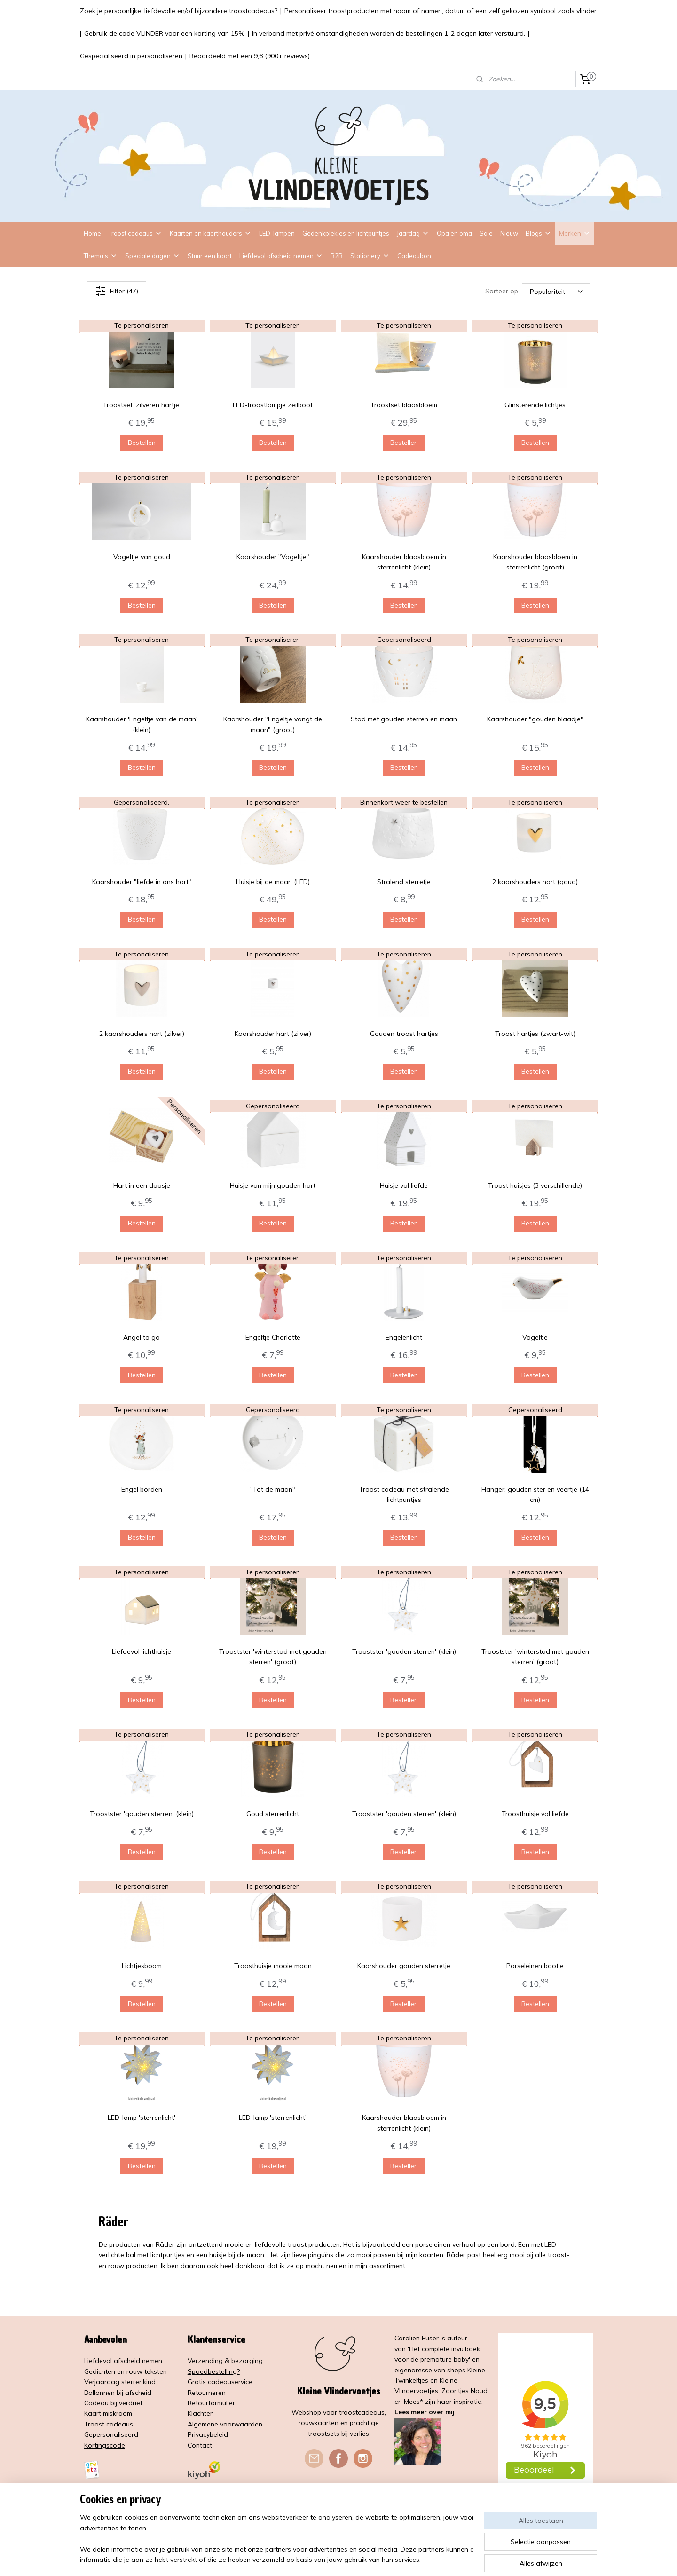  What do you see at coordinates (142, 442) in the screenshot?
I see `Bestellen` at bounding box center [142, 442].